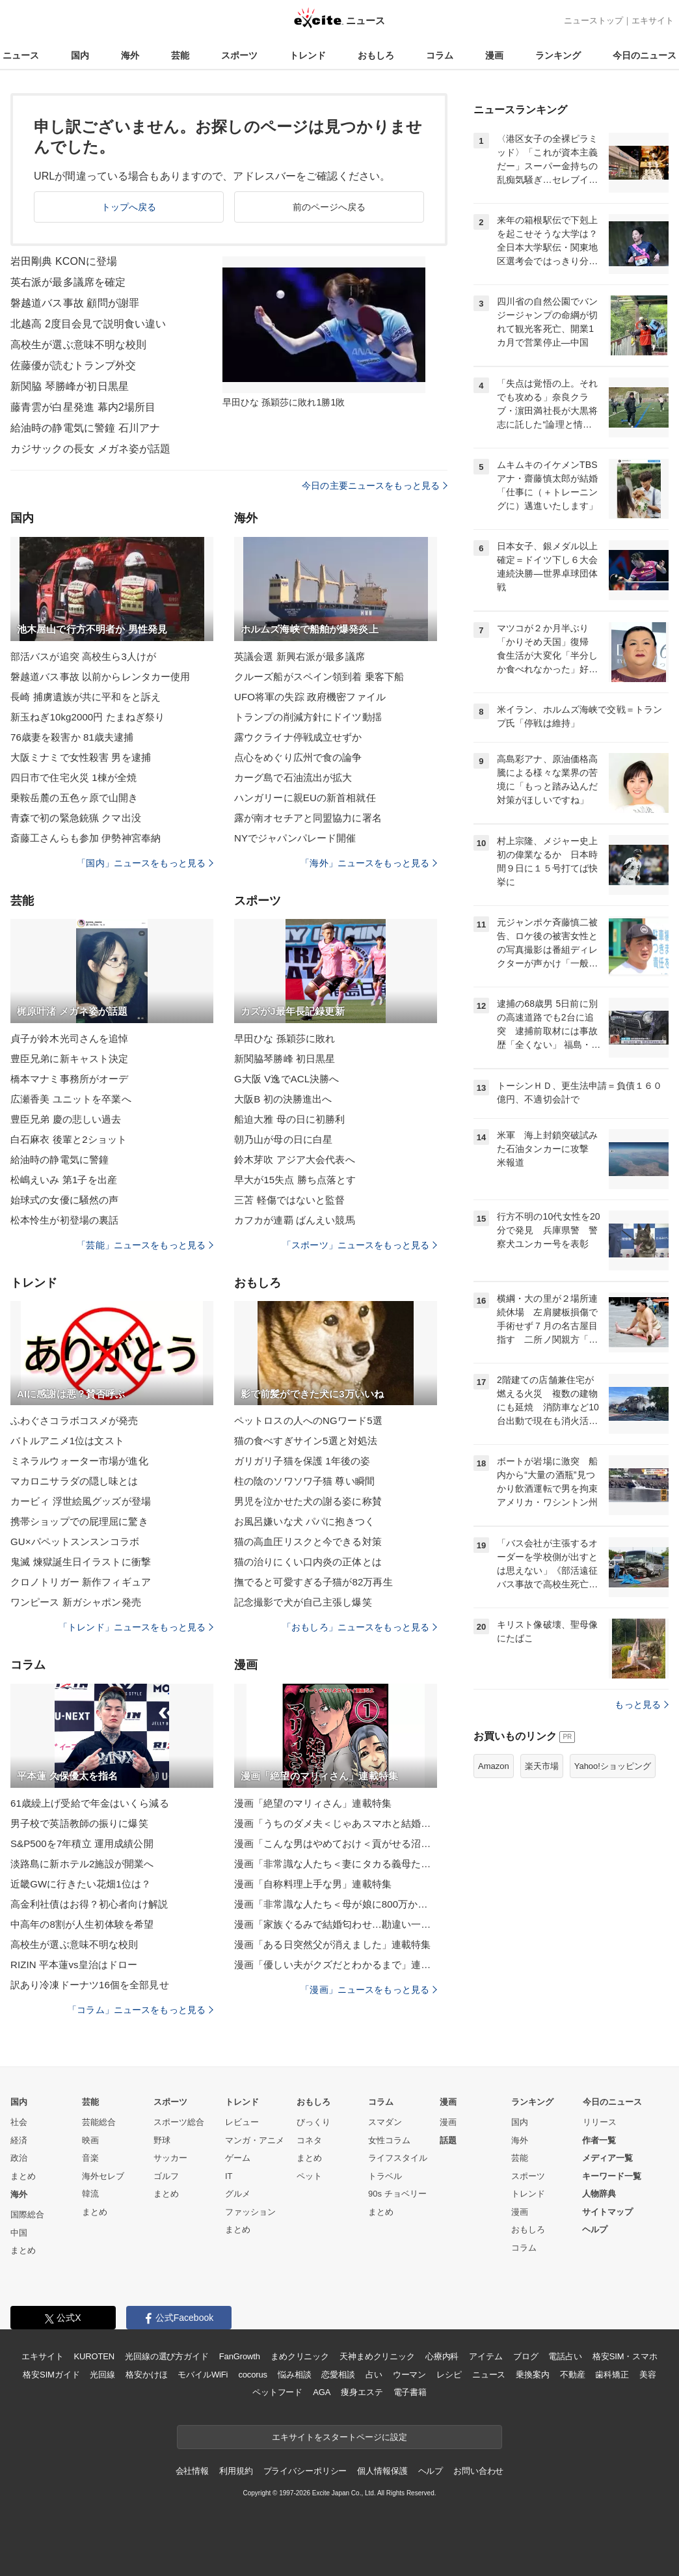  What do you see at coordinates (88, 323) in the screenshot?
I see `北越高 2度目会見で説明食い違い` at bounding box center [88, 323].